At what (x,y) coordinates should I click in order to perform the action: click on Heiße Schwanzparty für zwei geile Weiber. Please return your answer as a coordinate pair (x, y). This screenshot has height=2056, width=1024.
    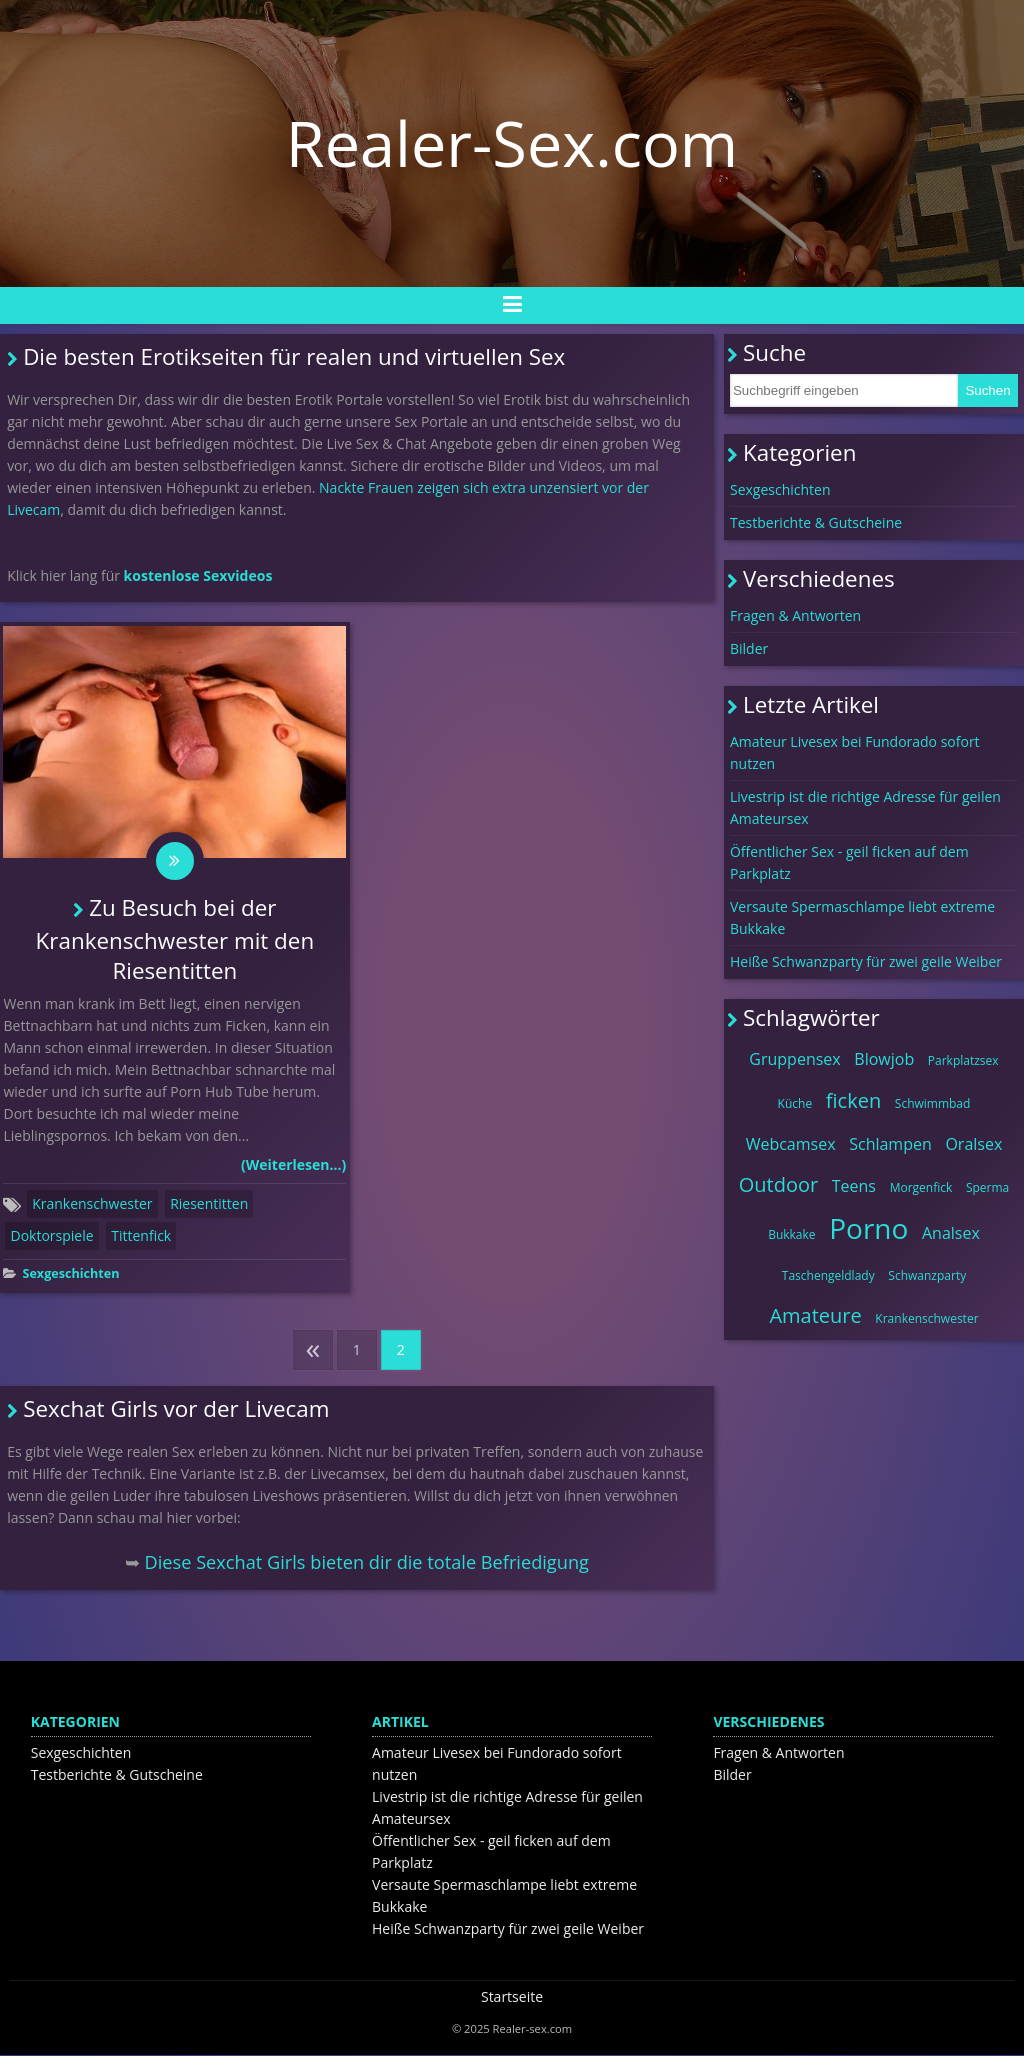
    Looking at the image, I should click on (866, 961).